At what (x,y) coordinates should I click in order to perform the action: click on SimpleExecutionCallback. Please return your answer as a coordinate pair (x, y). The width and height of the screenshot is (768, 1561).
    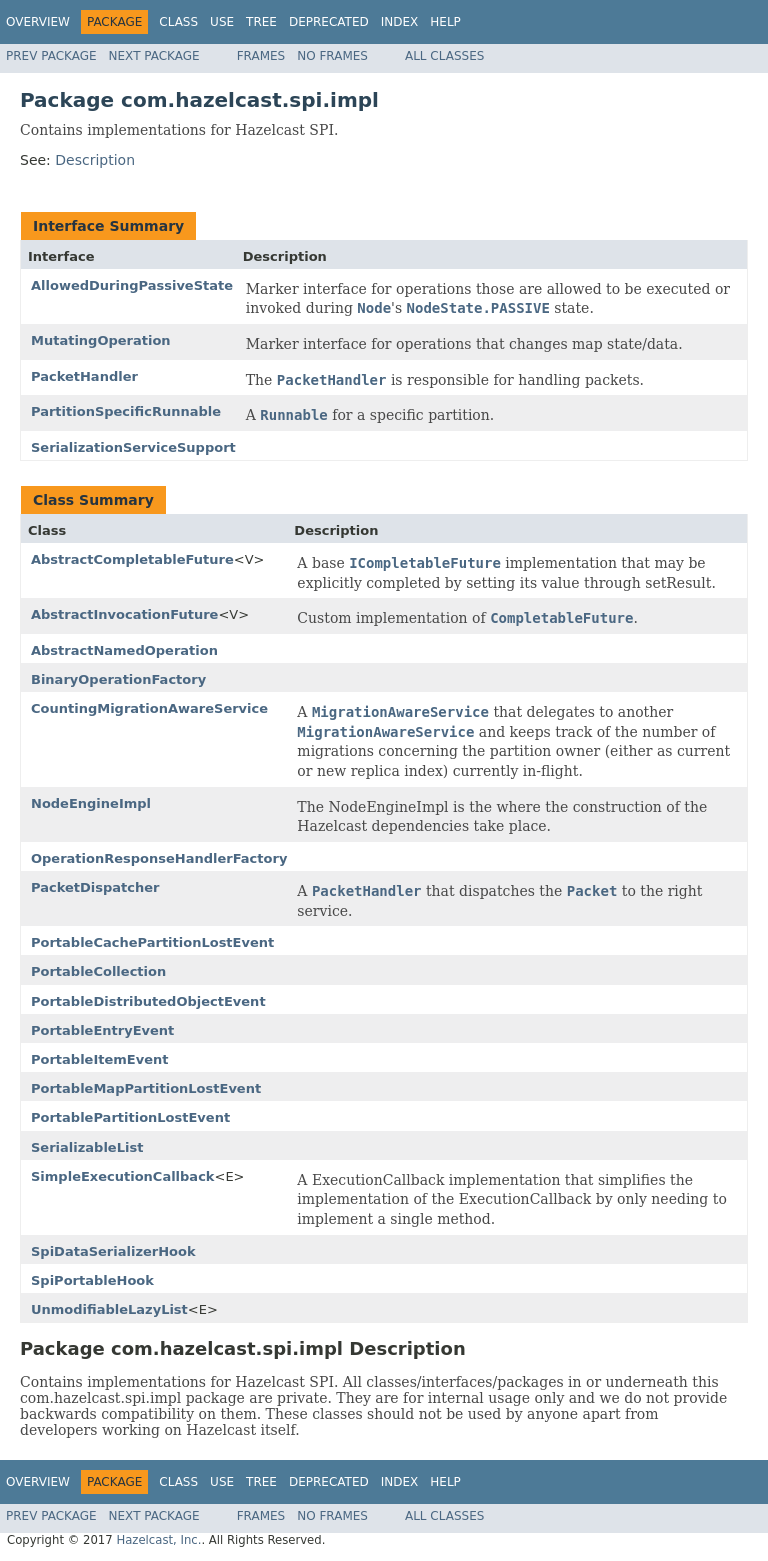
    Looking at the image, I should click on (123, 1176).